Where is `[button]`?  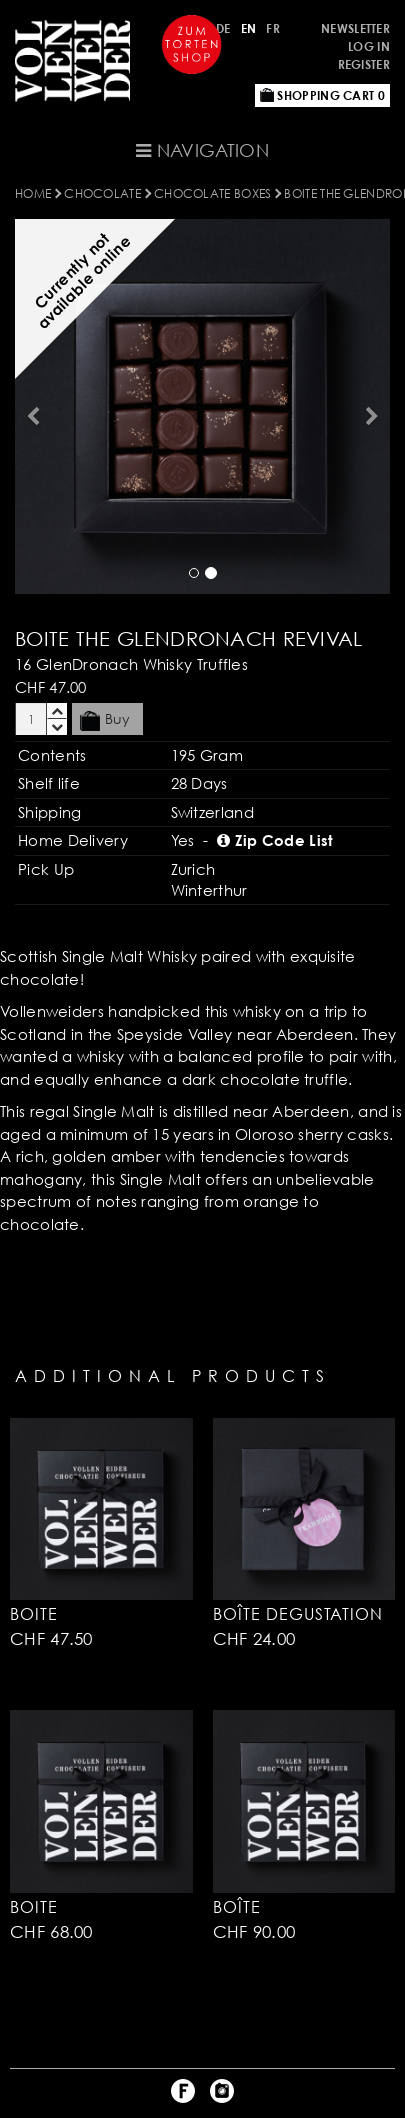 [button] is located at coordinates (30, 406).